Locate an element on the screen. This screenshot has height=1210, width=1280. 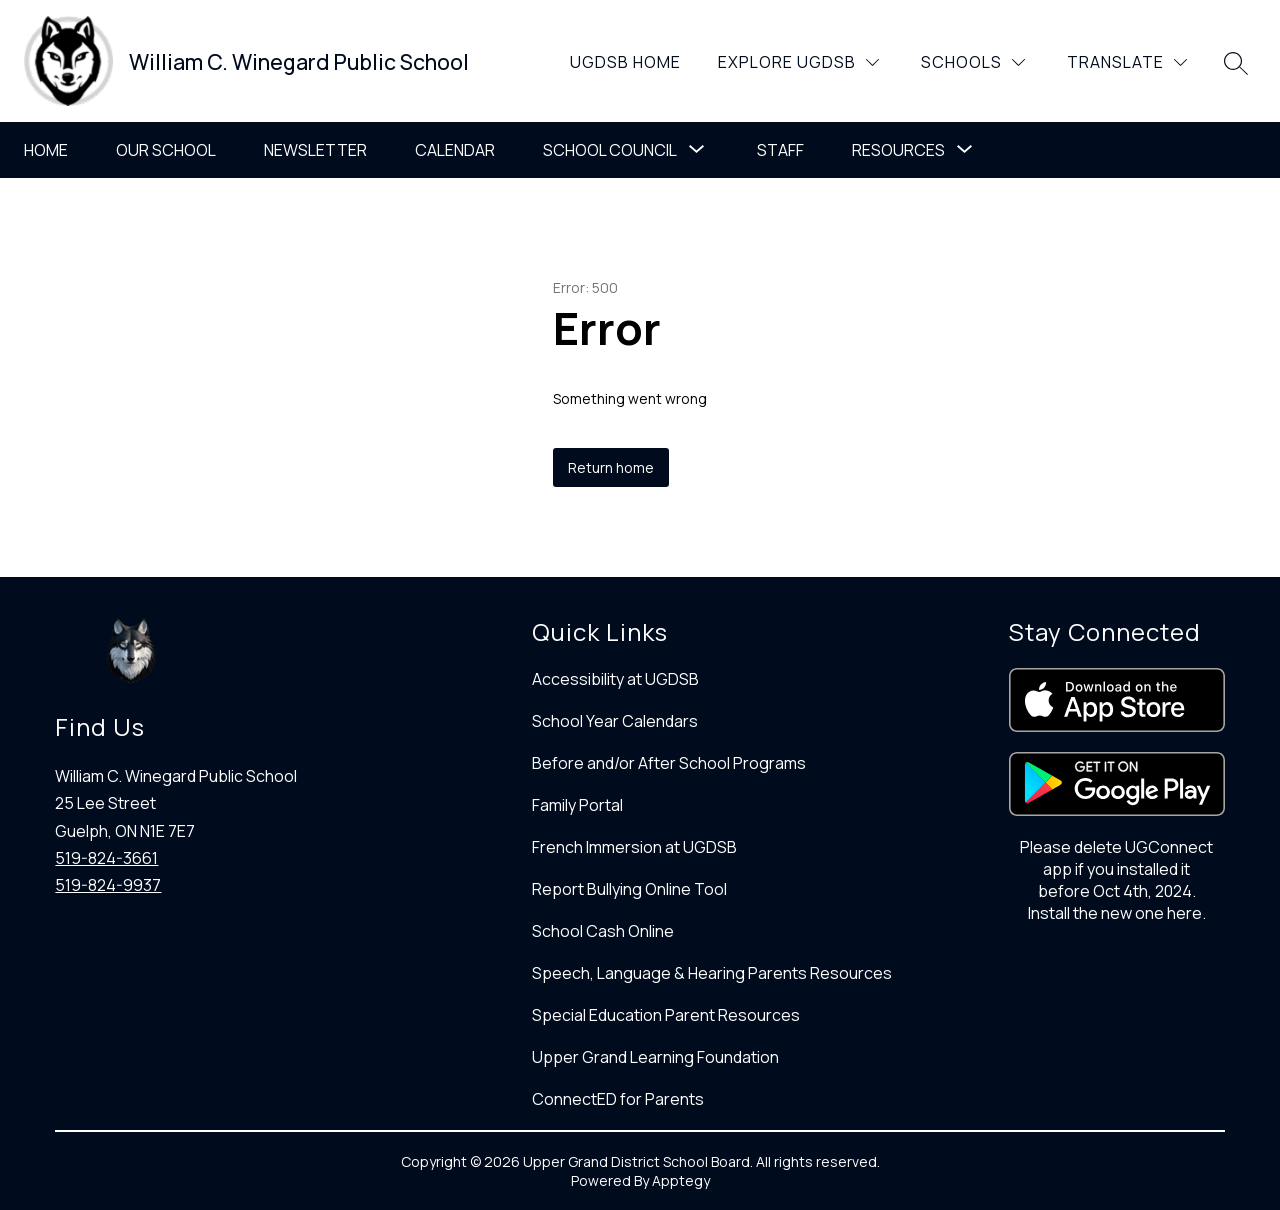
Newsletter is located at coordinates (315, 150).